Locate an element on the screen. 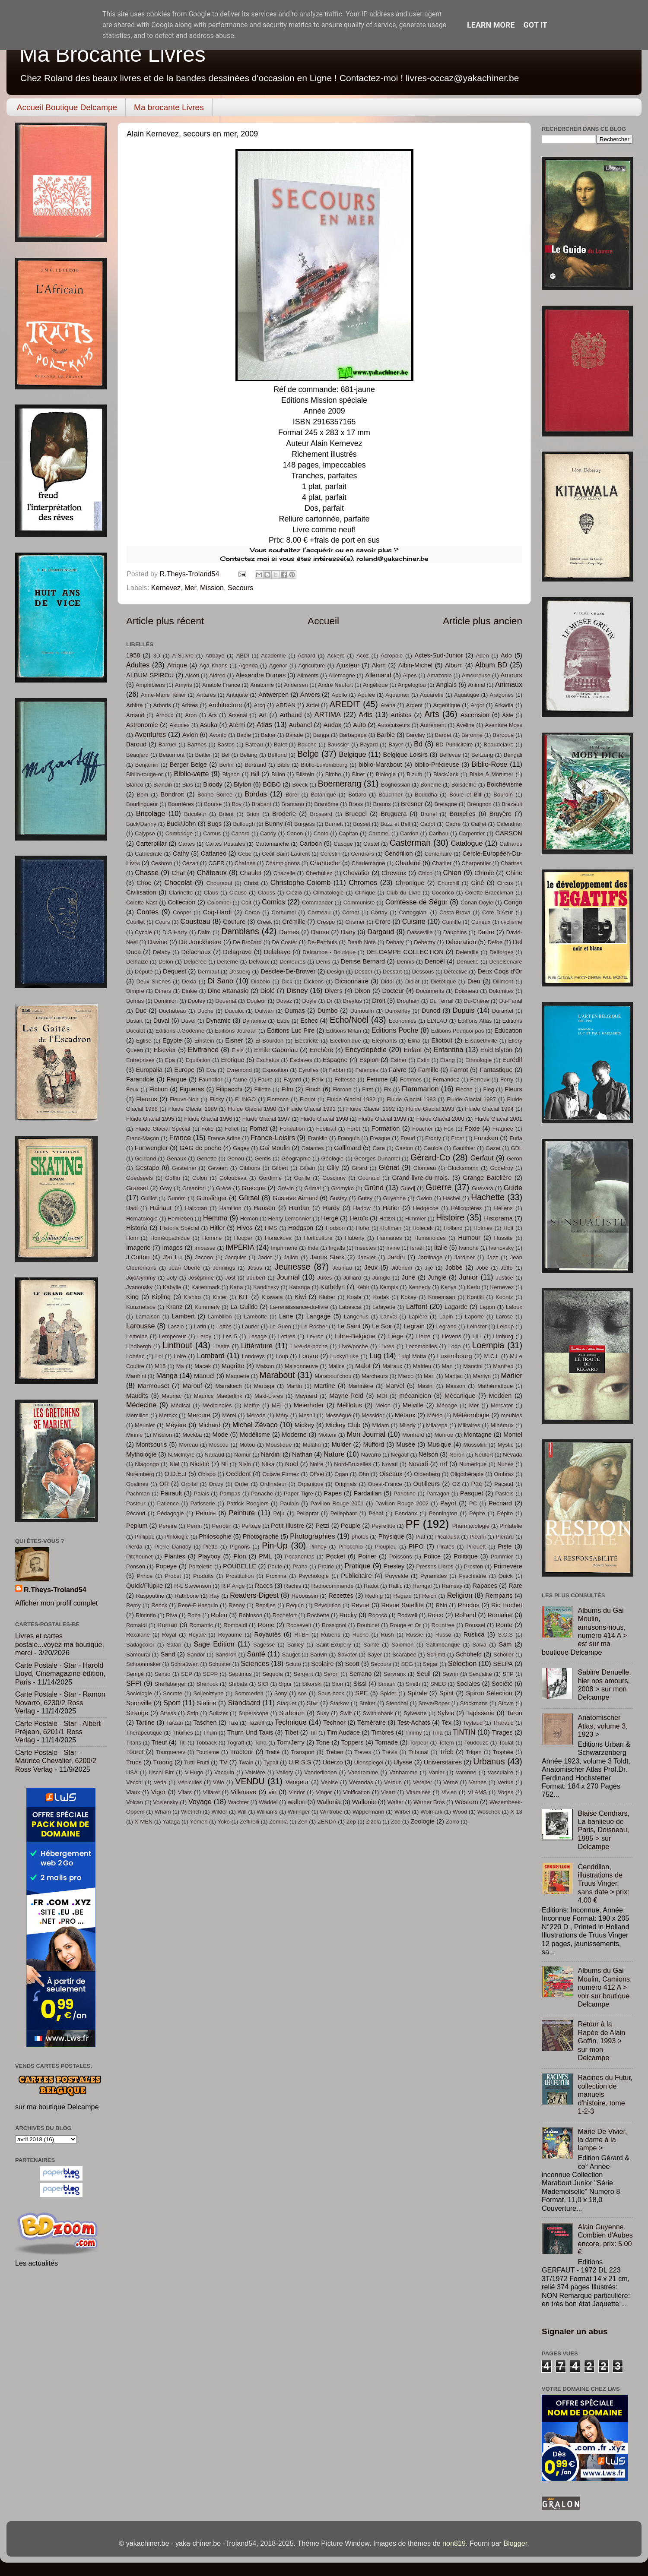  Brezault is located at coordinates (512, 804).